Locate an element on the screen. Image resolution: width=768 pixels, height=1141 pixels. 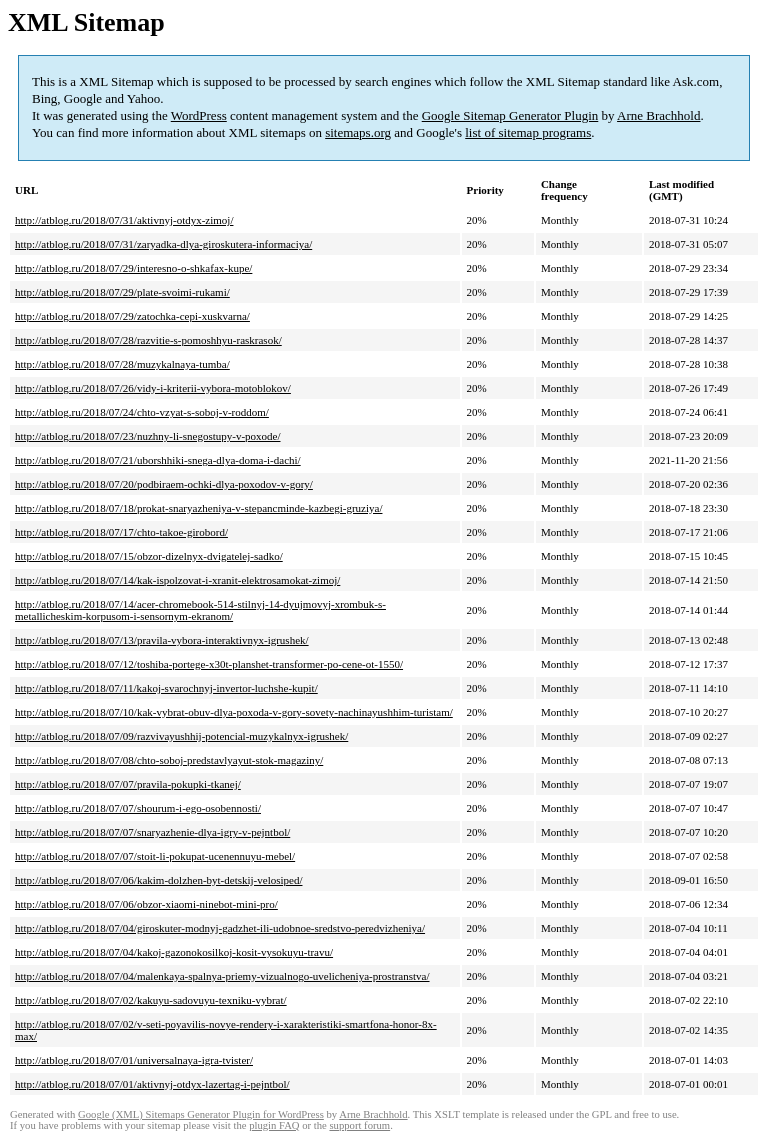
http://atblog.ru/2018/07/20/podbiraem-ochki-dlya-poxodov-v-gory/ is located at coordinates (164, 484).